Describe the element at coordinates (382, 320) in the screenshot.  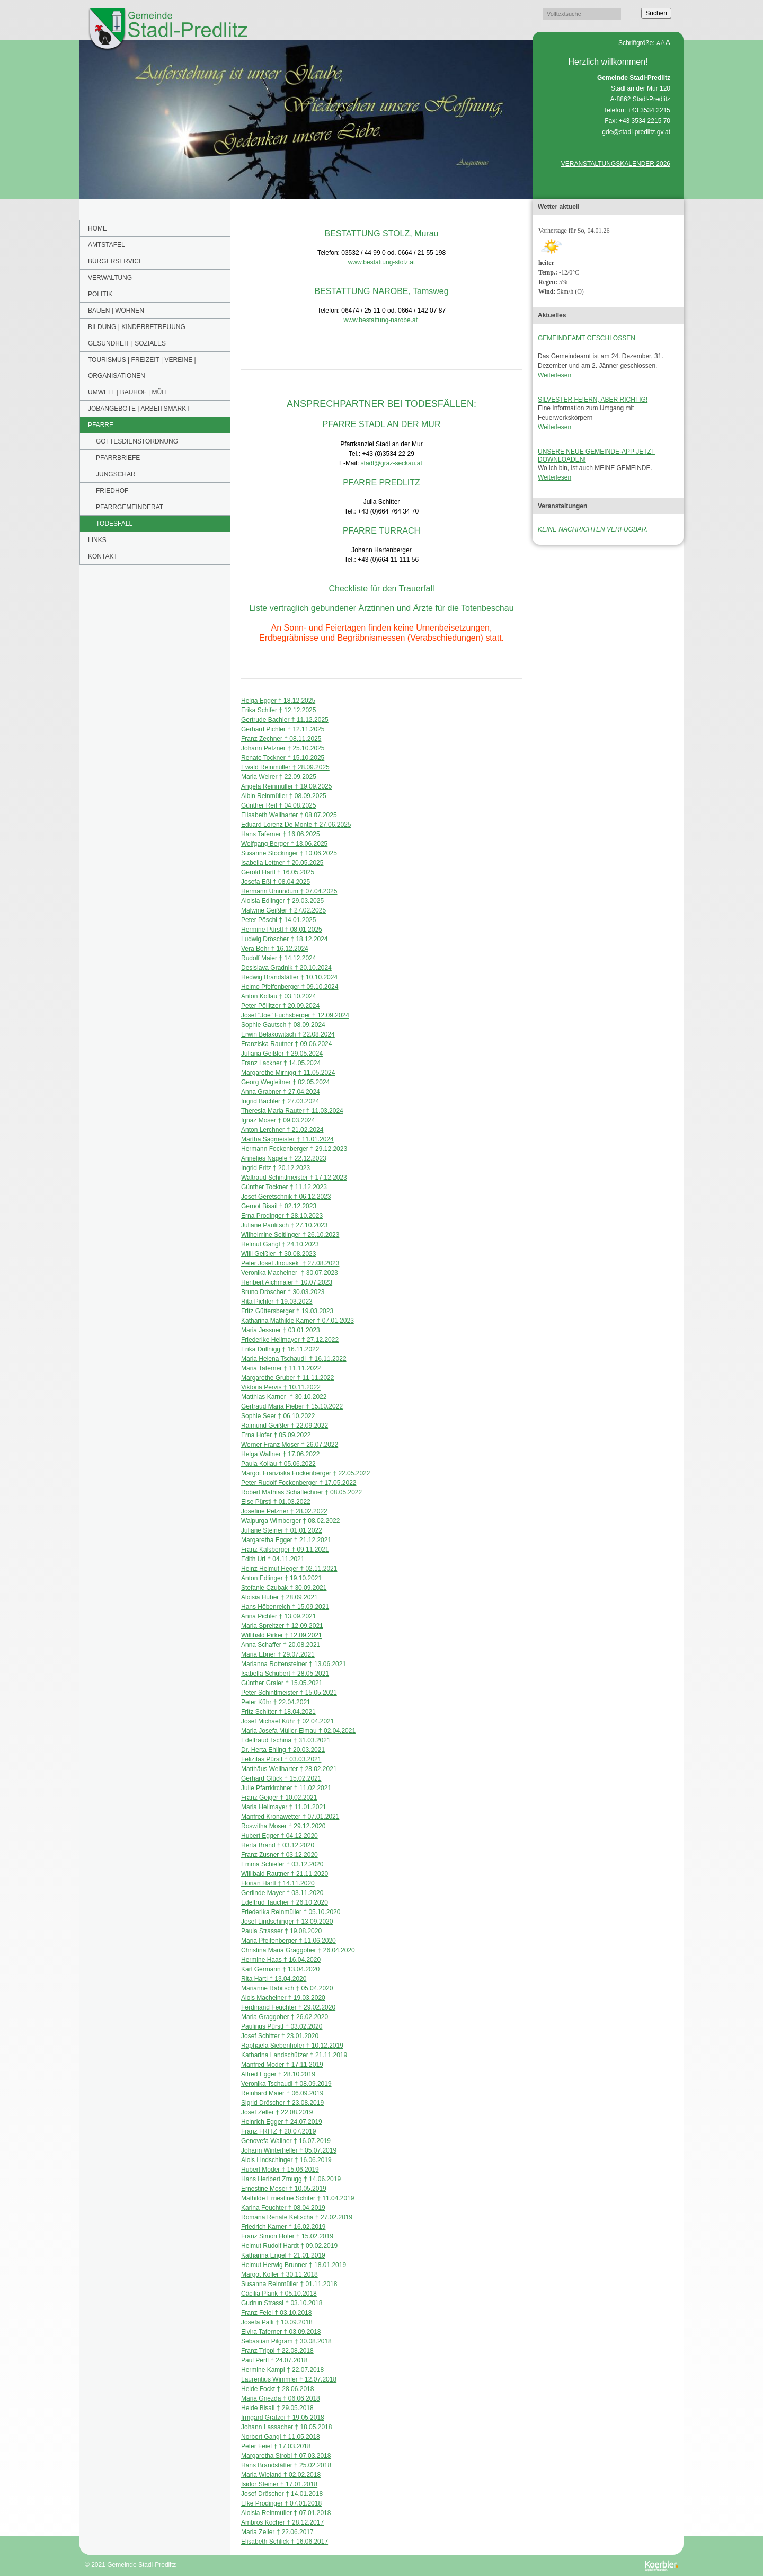
I see `www.bestattung-narobe.at` at that location.